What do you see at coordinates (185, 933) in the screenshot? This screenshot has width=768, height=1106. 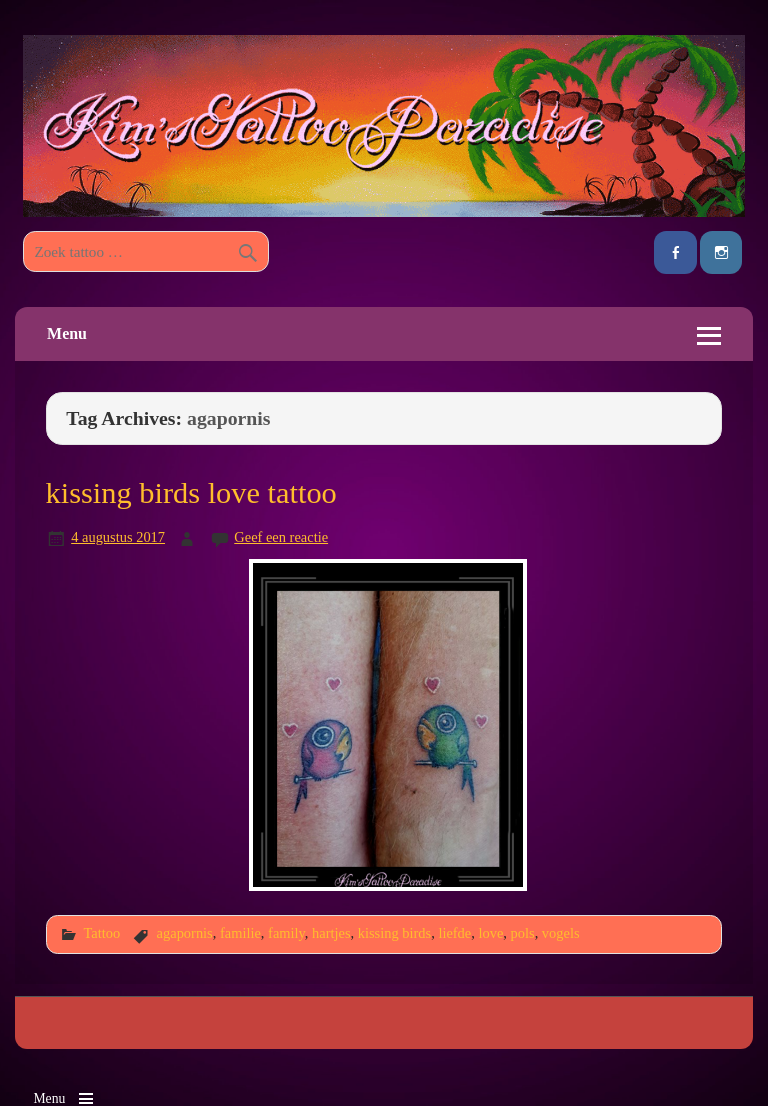 I see `agapornis` at bounding box center [185, 933].